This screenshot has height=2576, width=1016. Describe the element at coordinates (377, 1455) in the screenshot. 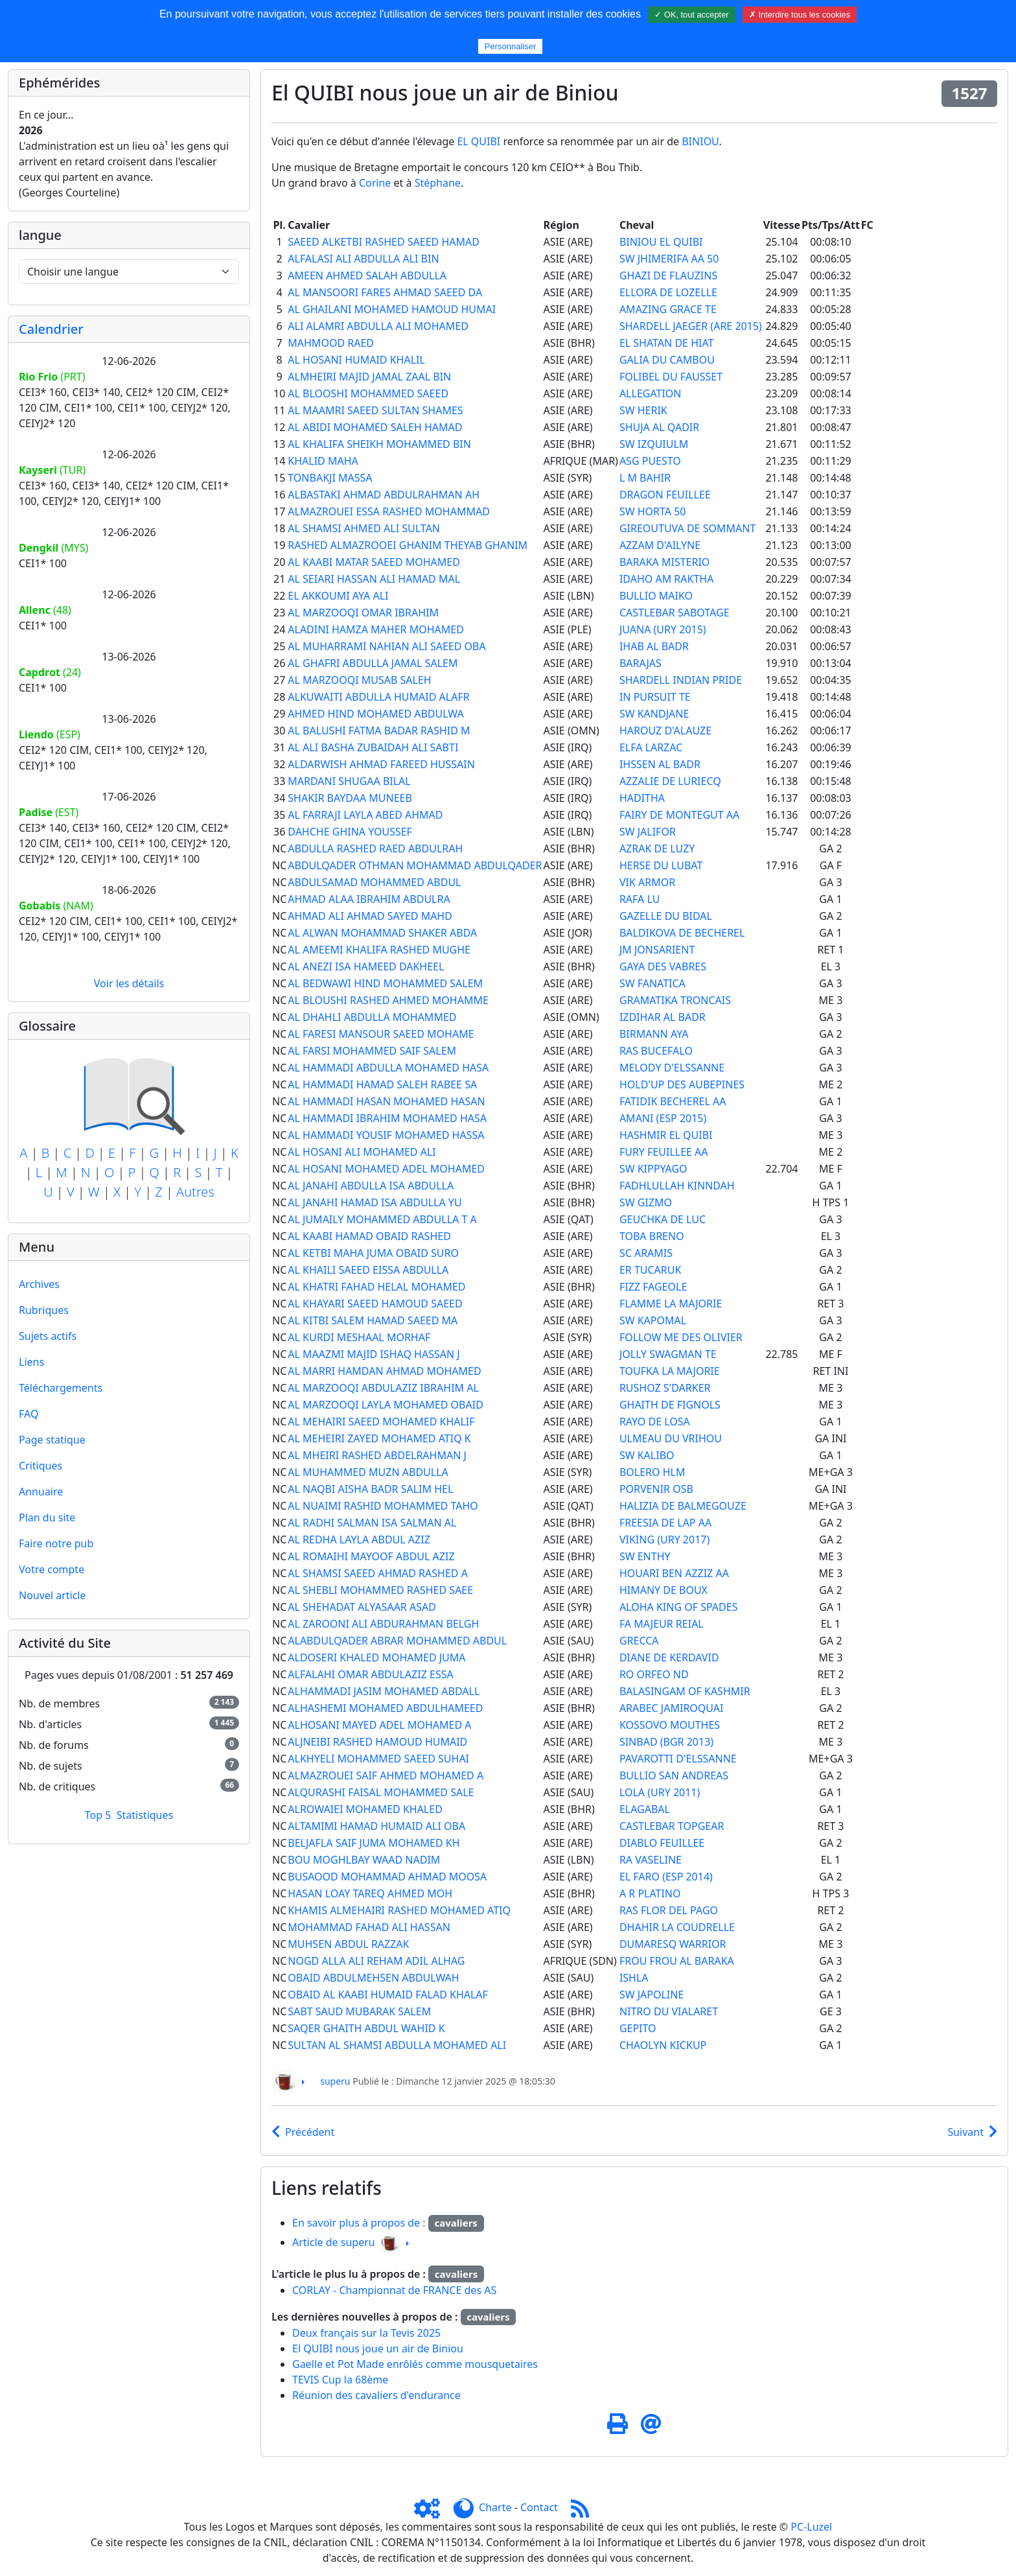

I see `AL MHEIRI RASHED ABDELRAHMAN J` at that location.